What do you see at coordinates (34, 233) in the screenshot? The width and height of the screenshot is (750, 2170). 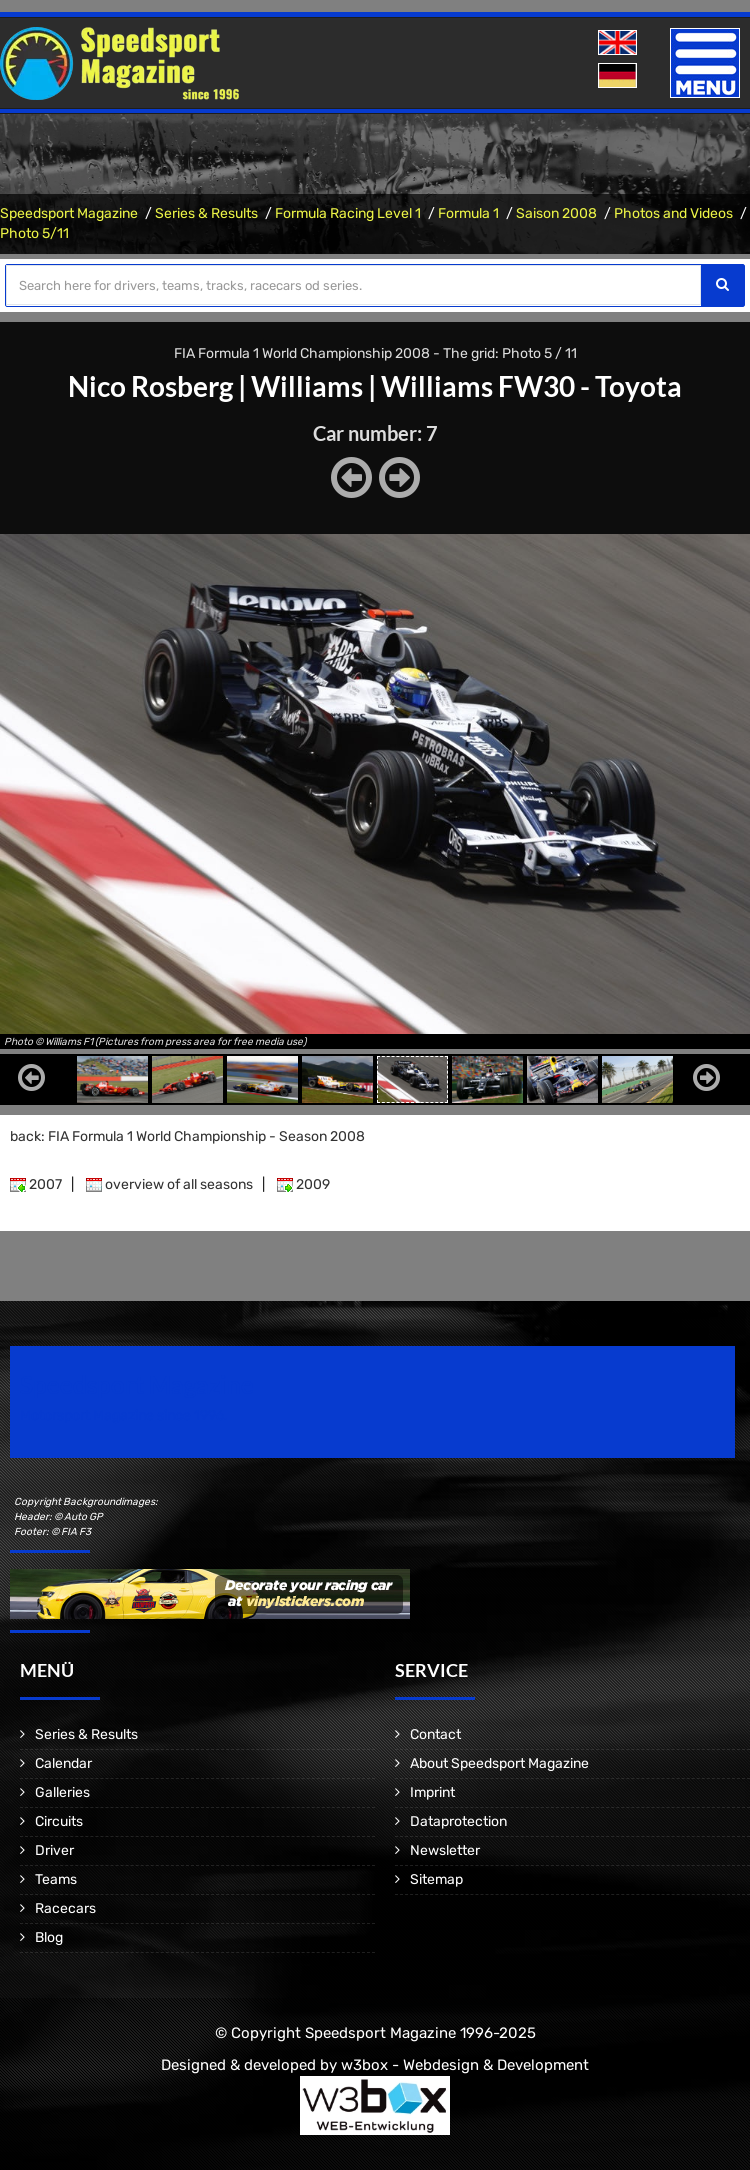 I see `Photo 5/11` at bounding box center [34, 233].